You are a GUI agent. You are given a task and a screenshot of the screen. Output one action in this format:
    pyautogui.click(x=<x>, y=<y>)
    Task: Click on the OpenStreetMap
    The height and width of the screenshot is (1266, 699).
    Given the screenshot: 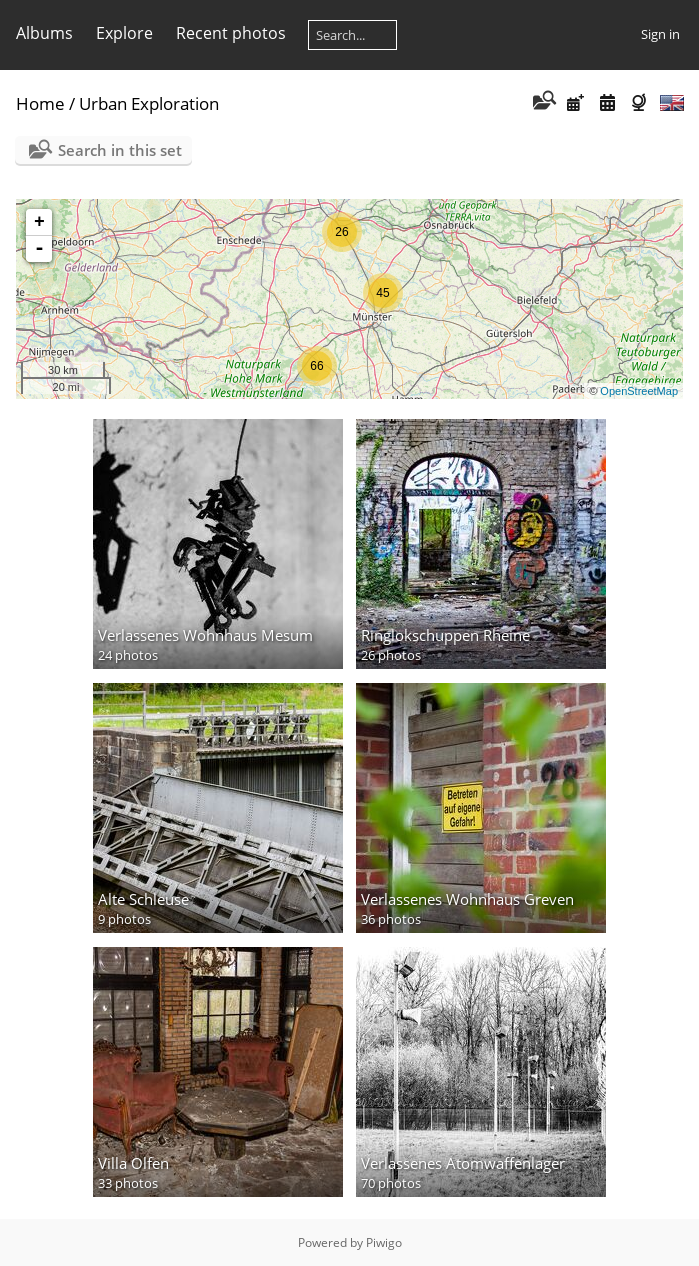 What is the action you would take?
    pyautogui.click(x=639, y=391)
    